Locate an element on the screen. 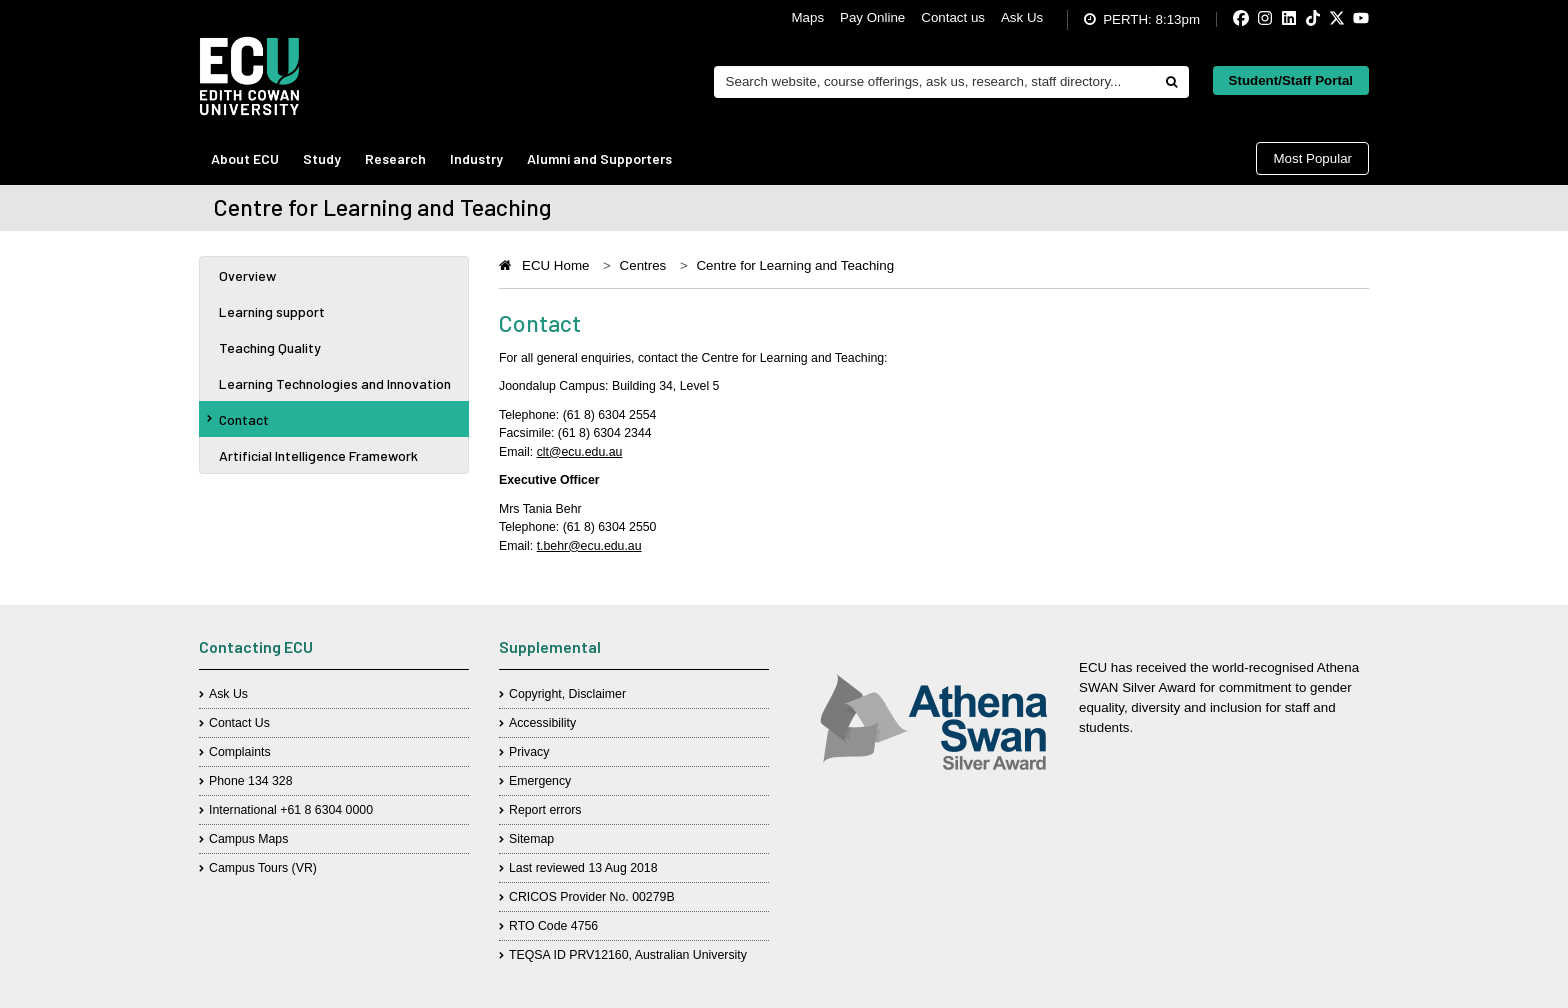 This screenshot has width=1568, height=1008. clt@ecu.edu.au is located at coordinates (580, 452).